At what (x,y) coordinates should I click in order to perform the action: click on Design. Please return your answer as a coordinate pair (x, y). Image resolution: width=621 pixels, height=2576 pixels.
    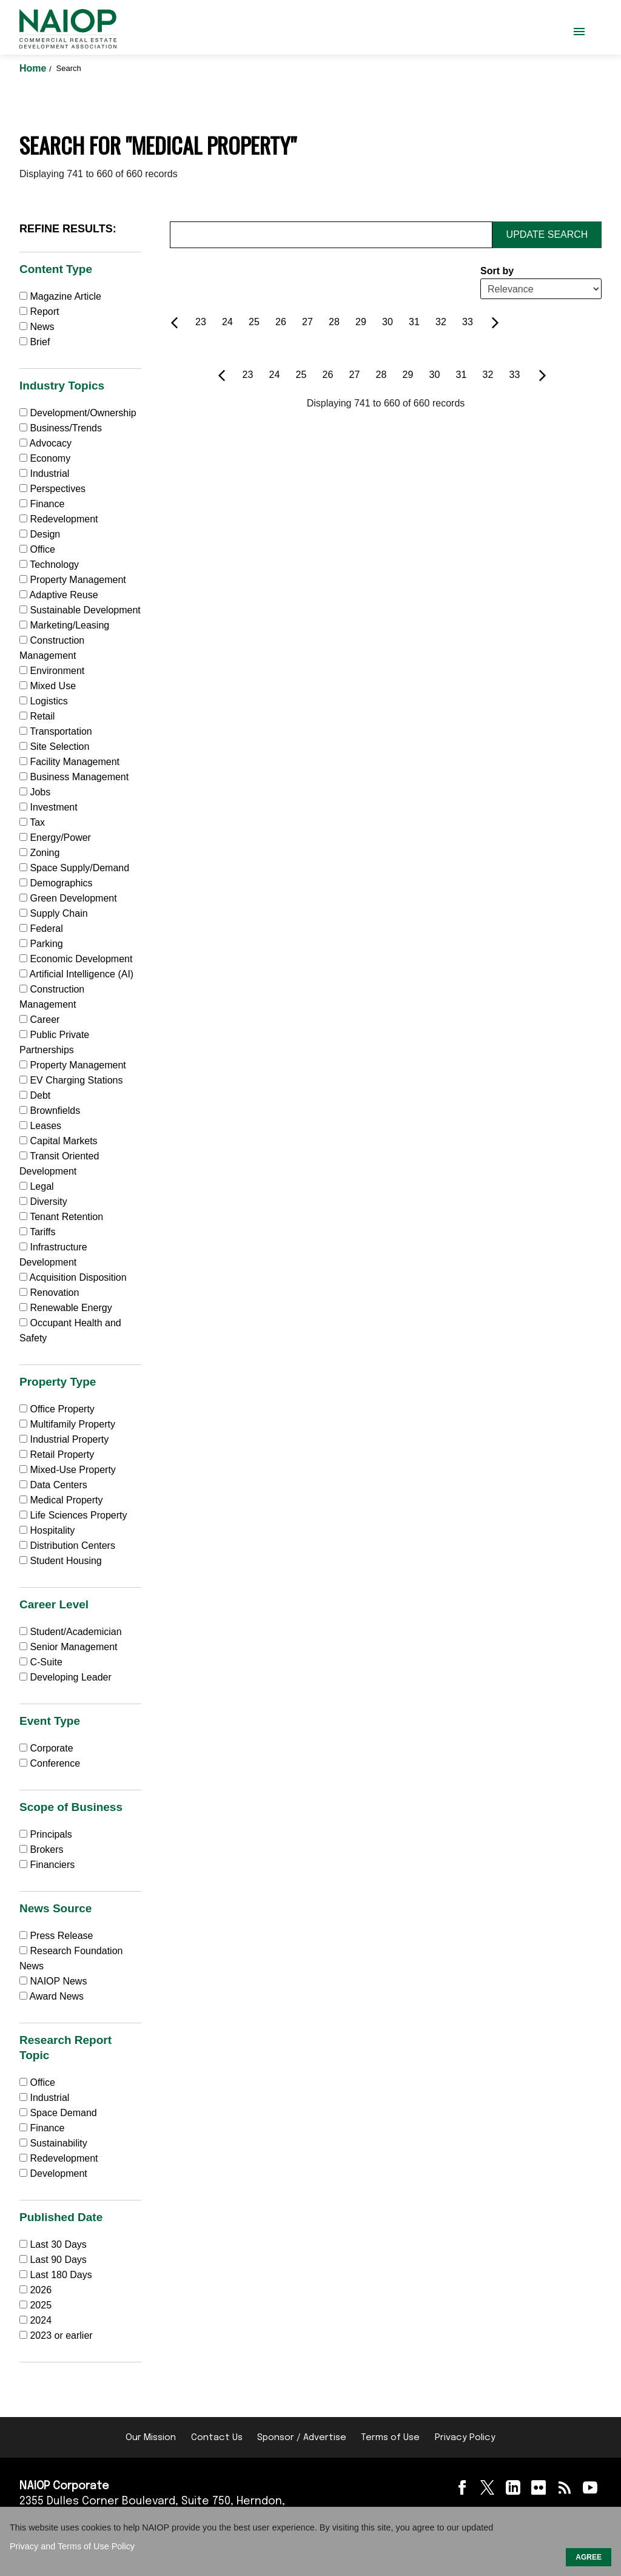
    Looking at the image, I should click on (39, 534).